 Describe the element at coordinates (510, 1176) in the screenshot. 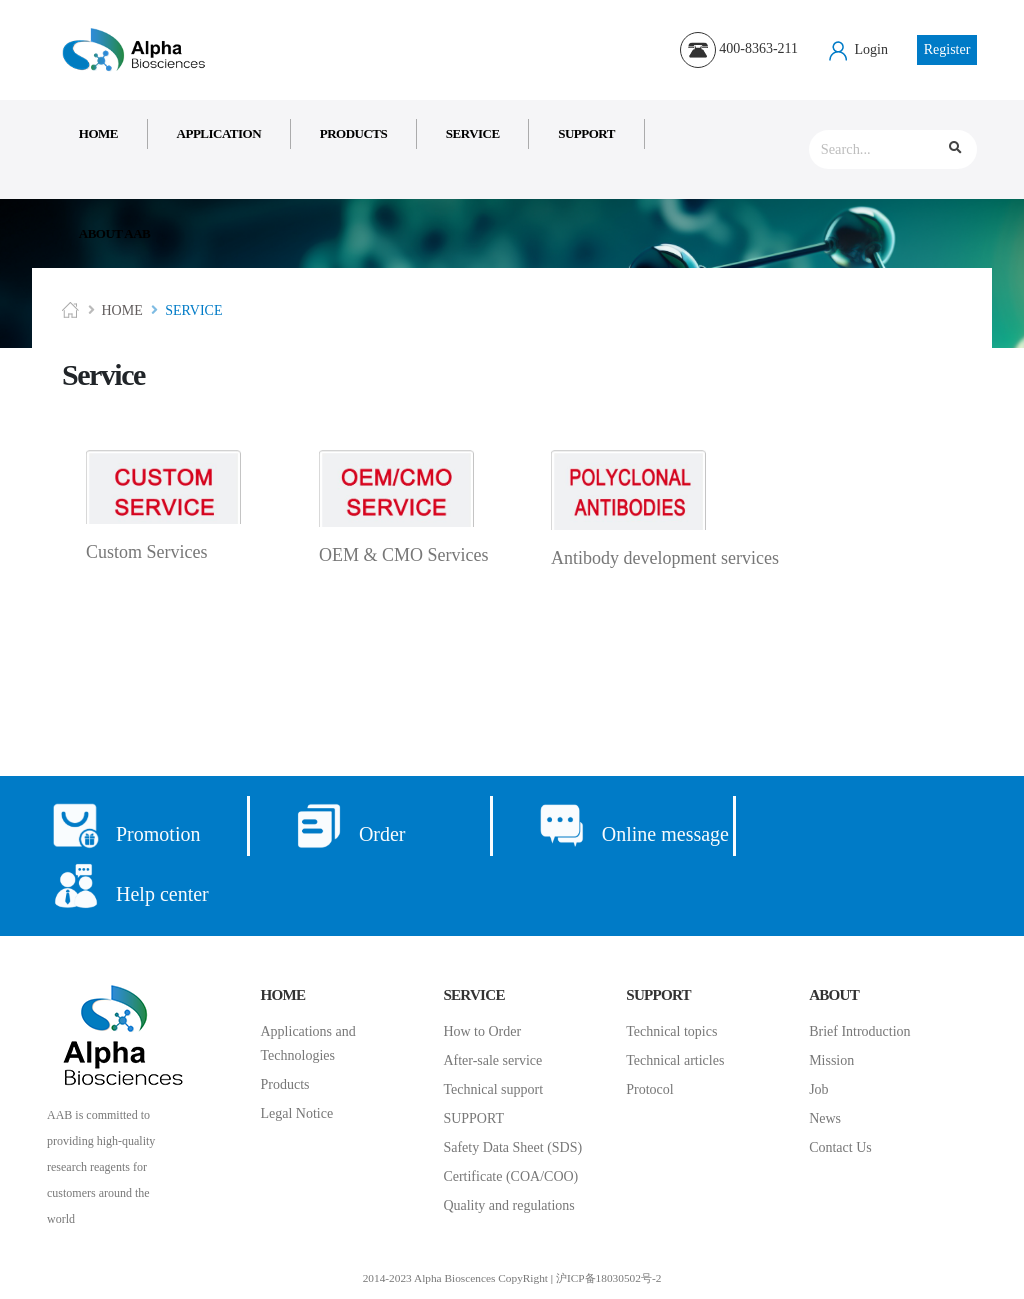

I see `Certificate (COA/COO)` at that location.